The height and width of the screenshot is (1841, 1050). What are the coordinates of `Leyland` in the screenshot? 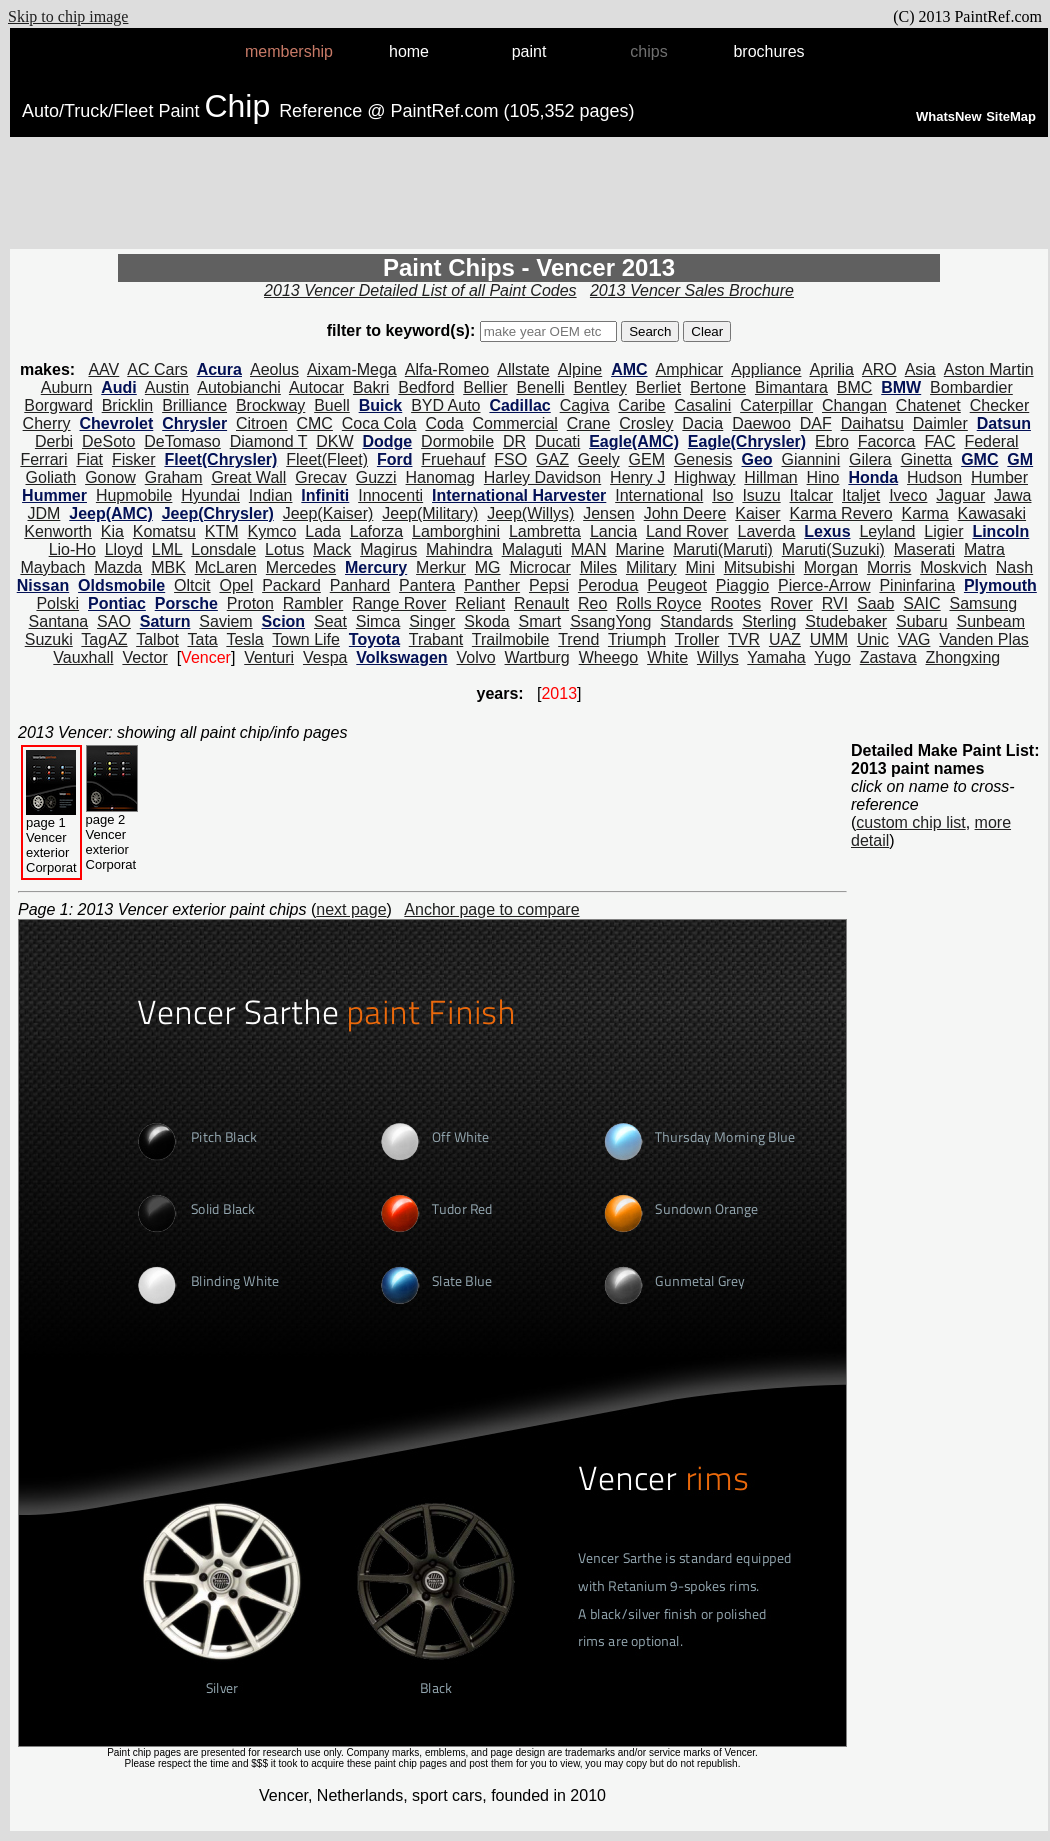 It's located at (887, 531).